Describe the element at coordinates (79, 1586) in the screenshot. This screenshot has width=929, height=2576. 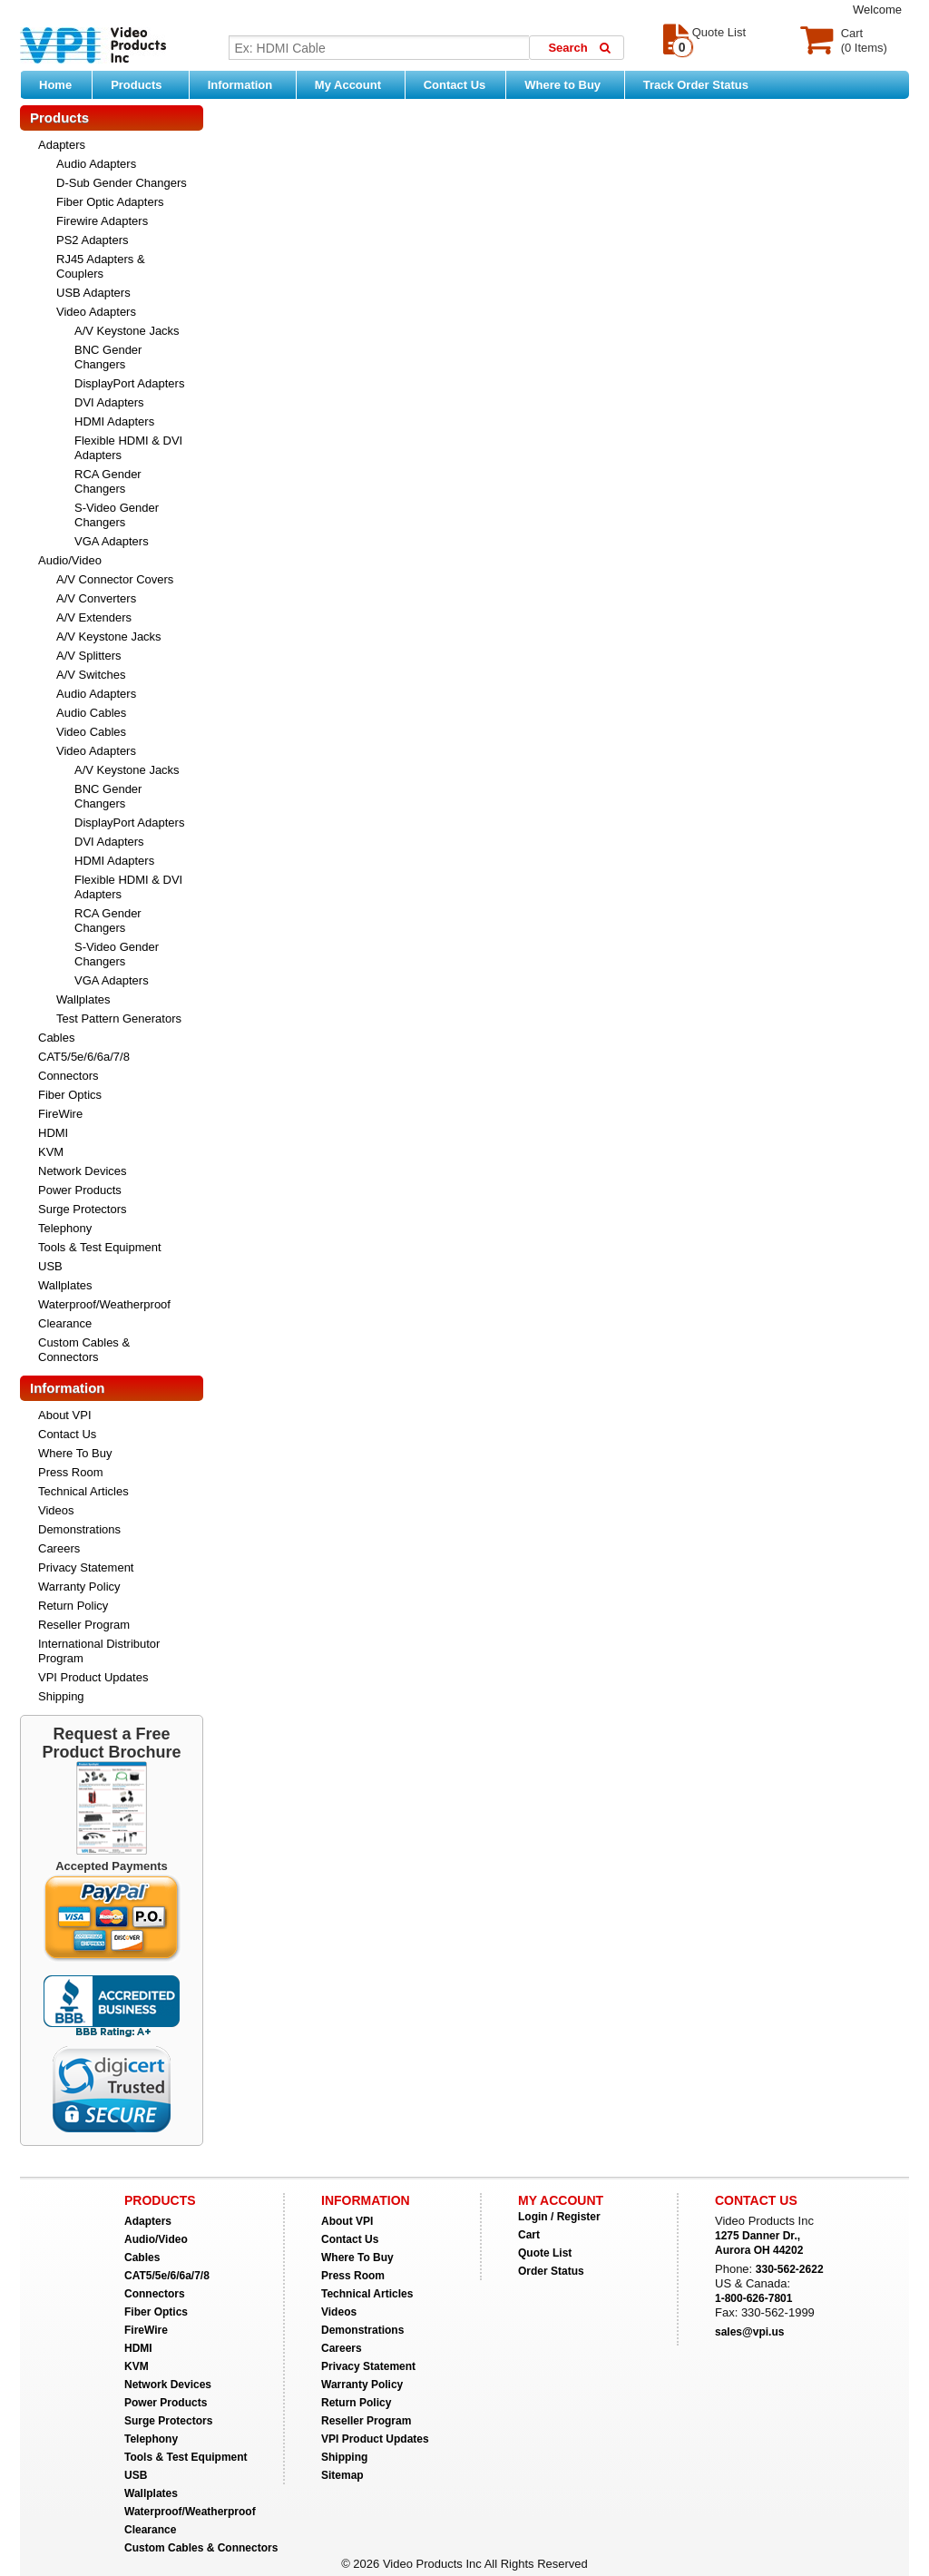
I see `Warranty Policy` at that location.